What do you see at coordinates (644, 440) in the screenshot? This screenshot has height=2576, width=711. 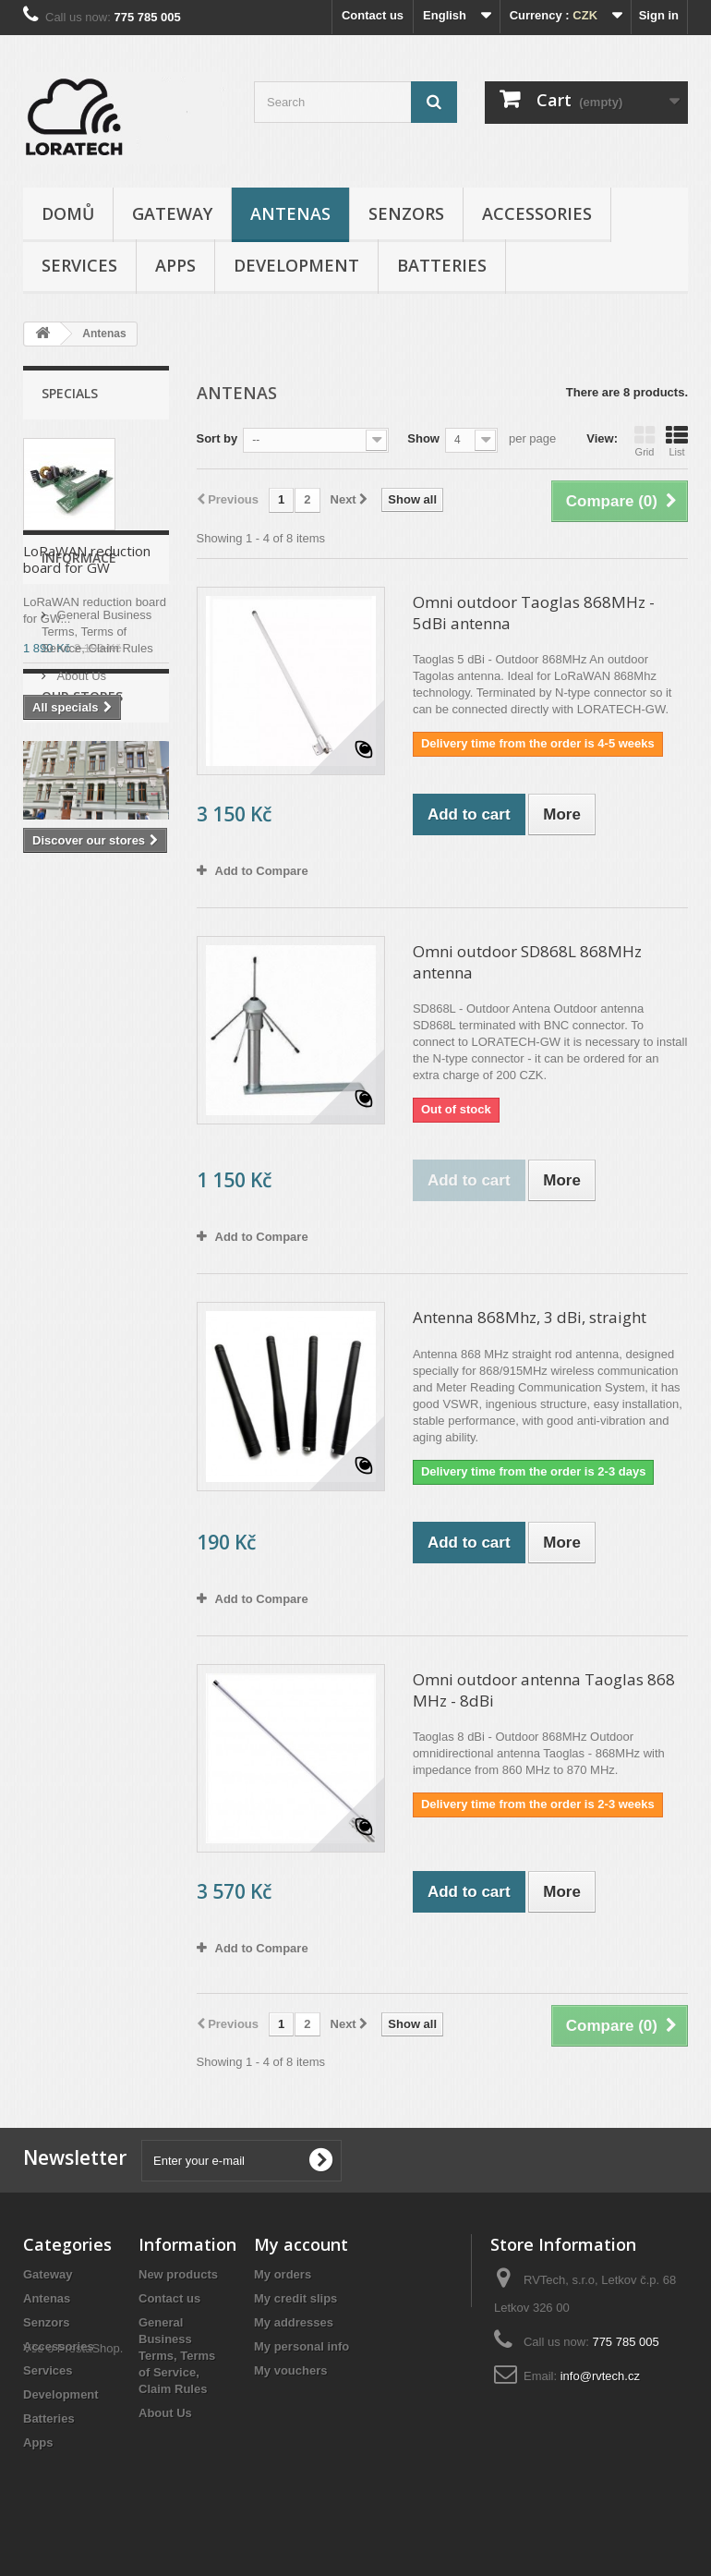 I see `Grid` at bounding box center [644, 440].